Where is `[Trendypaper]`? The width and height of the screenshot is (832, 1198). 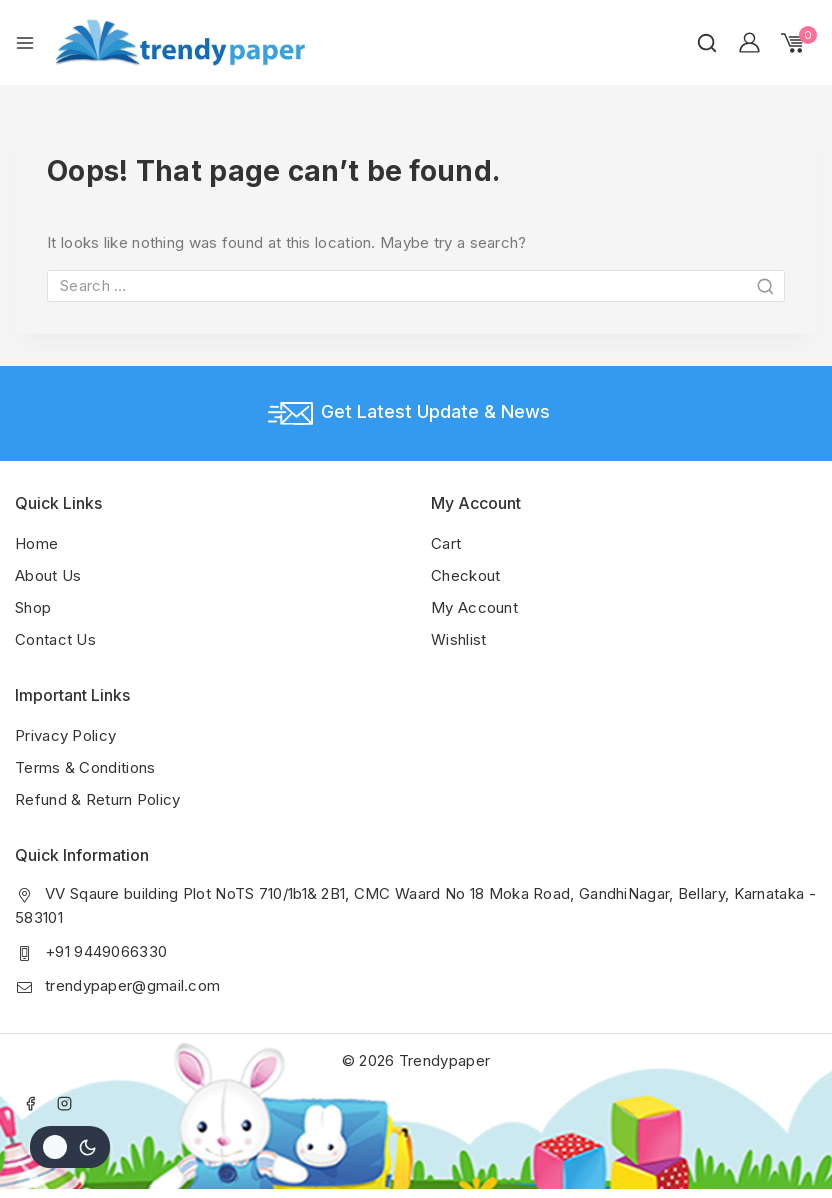
[Trendypaper] is located at coordinates (180, 42).